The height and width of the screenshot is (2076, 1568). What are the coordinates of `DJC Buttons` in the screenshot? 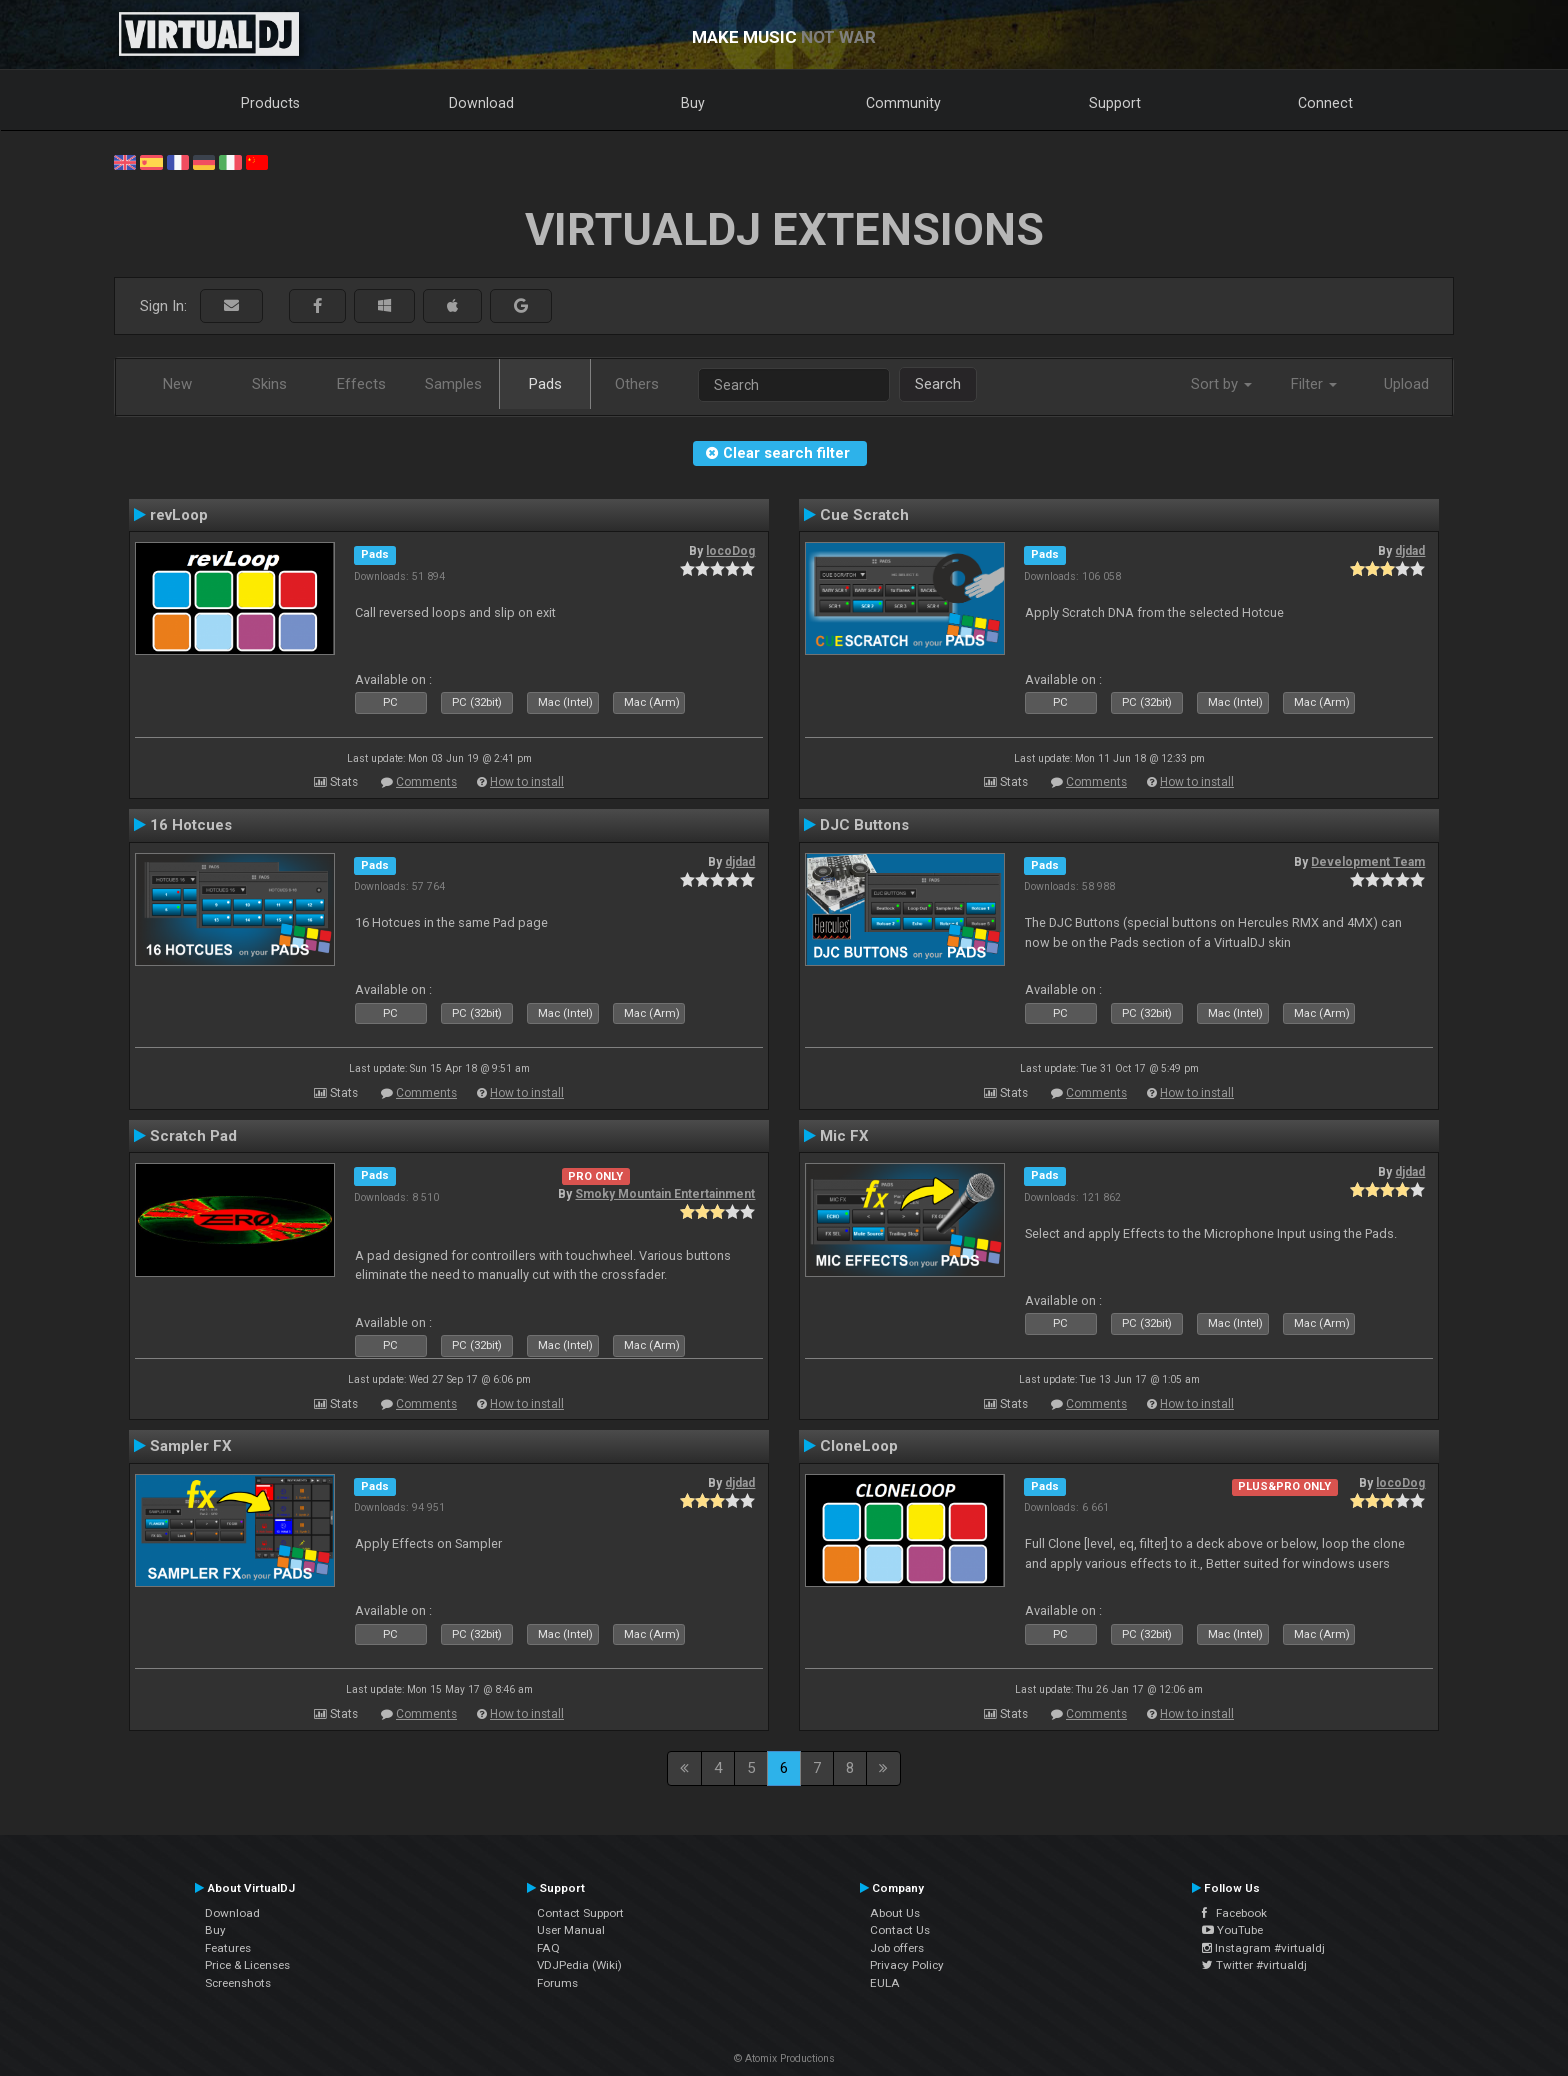 It's located at (864, 825).